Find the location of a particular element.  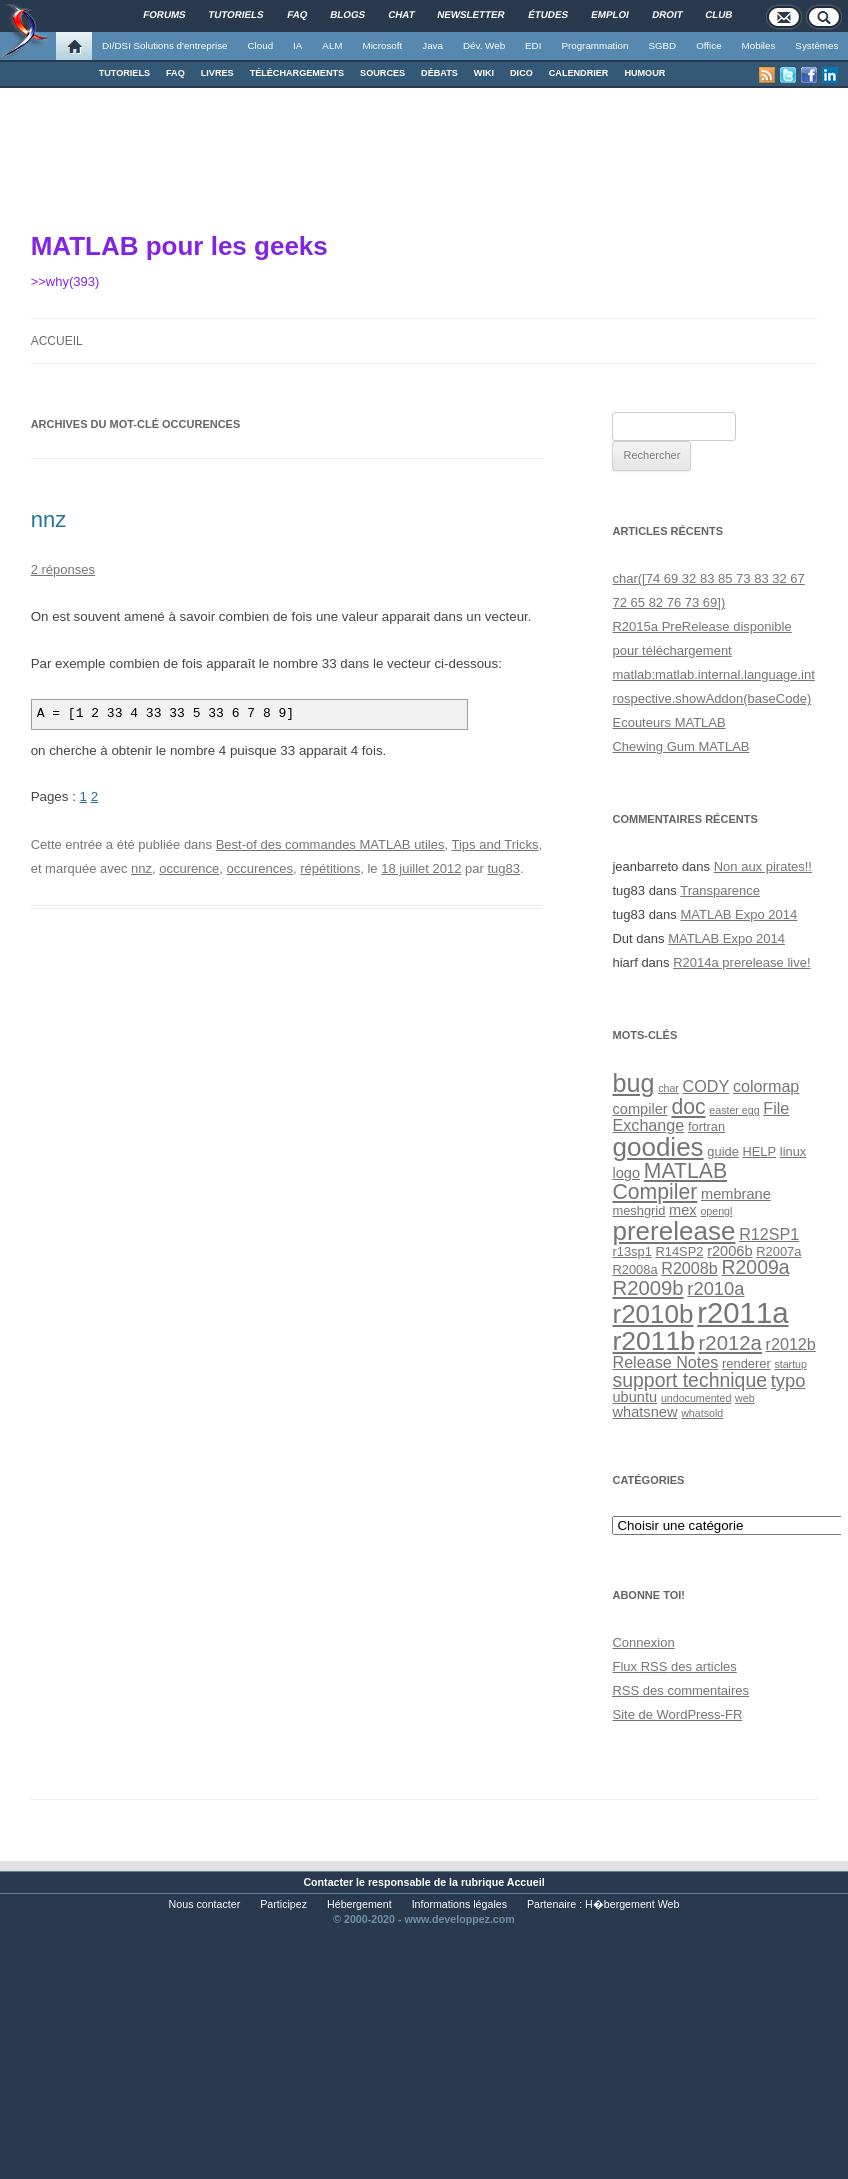

occurence is located at coordinates (189, 868).